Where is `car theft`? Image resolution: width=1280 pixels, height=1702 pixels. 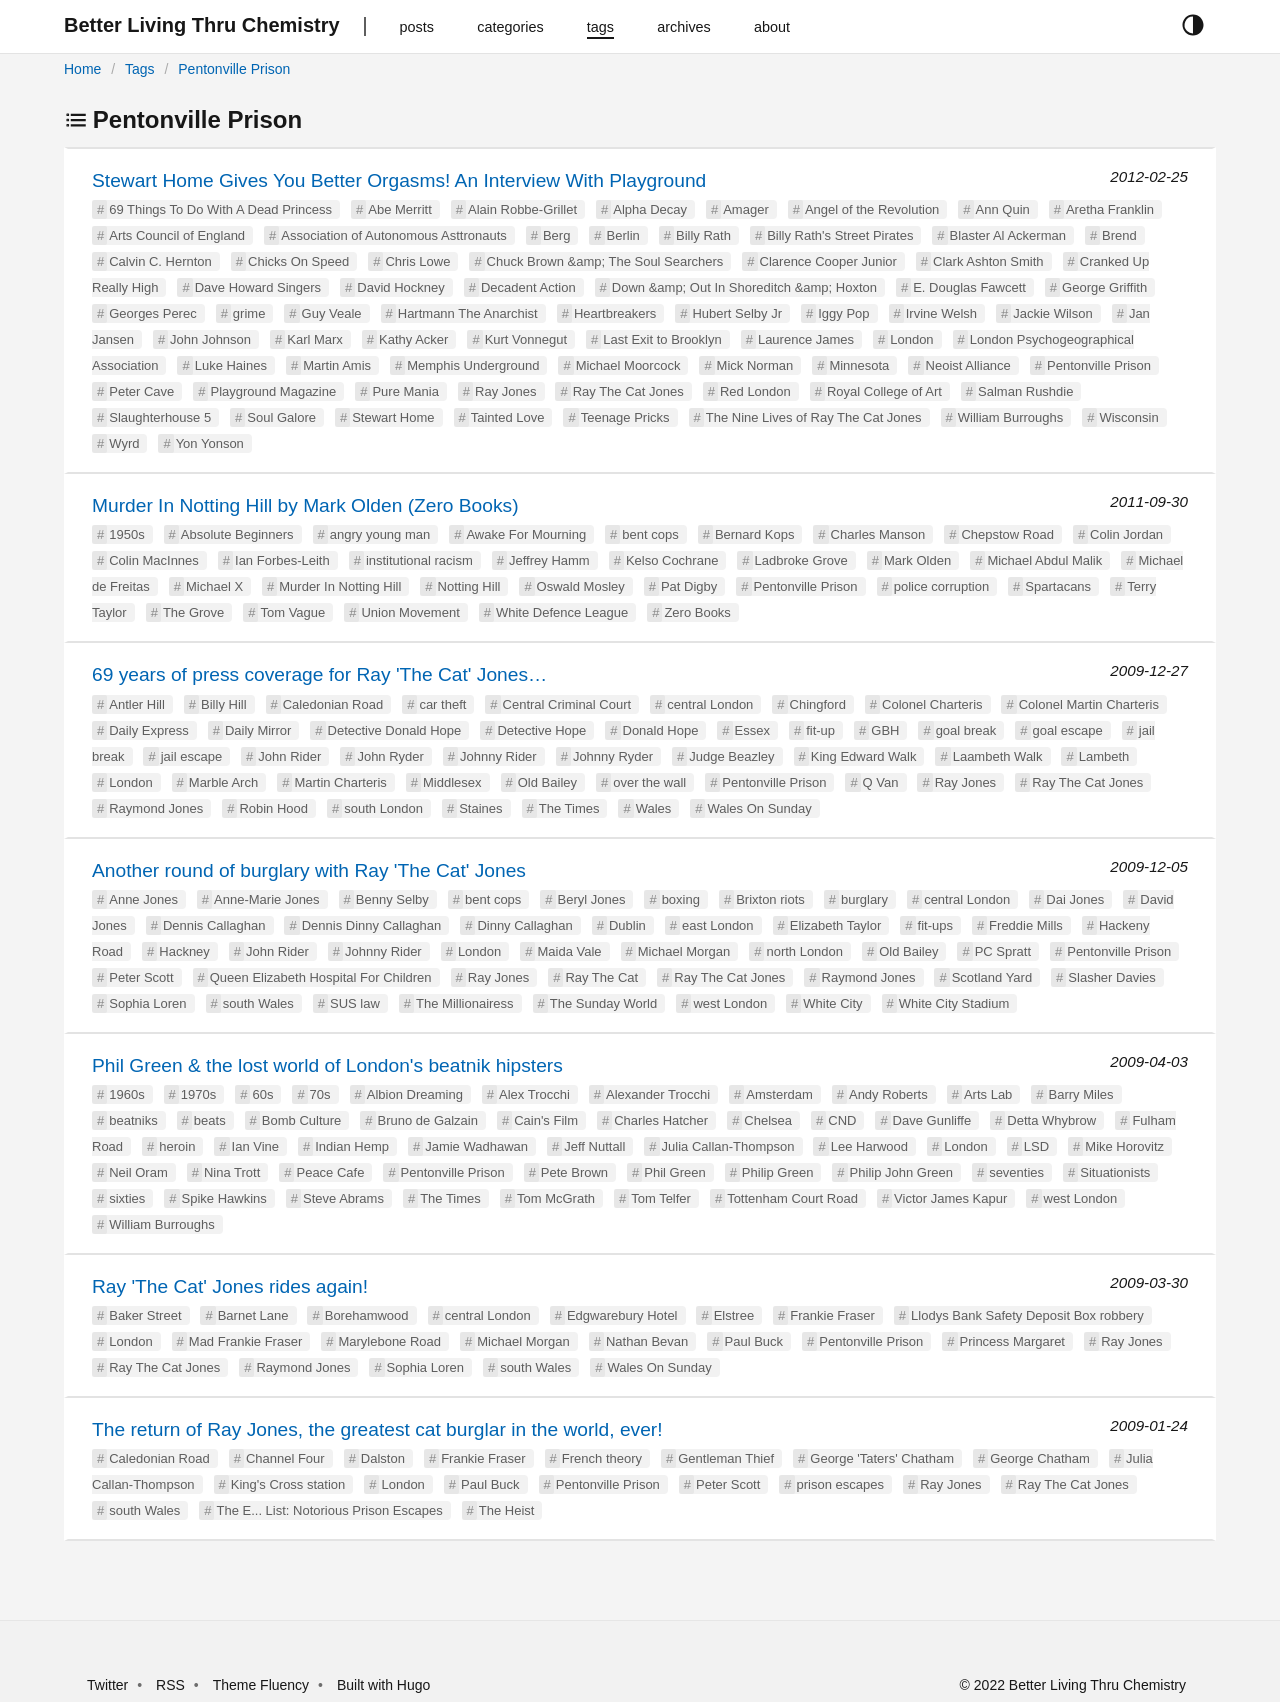
car theft is located at coordinates (442, 704).